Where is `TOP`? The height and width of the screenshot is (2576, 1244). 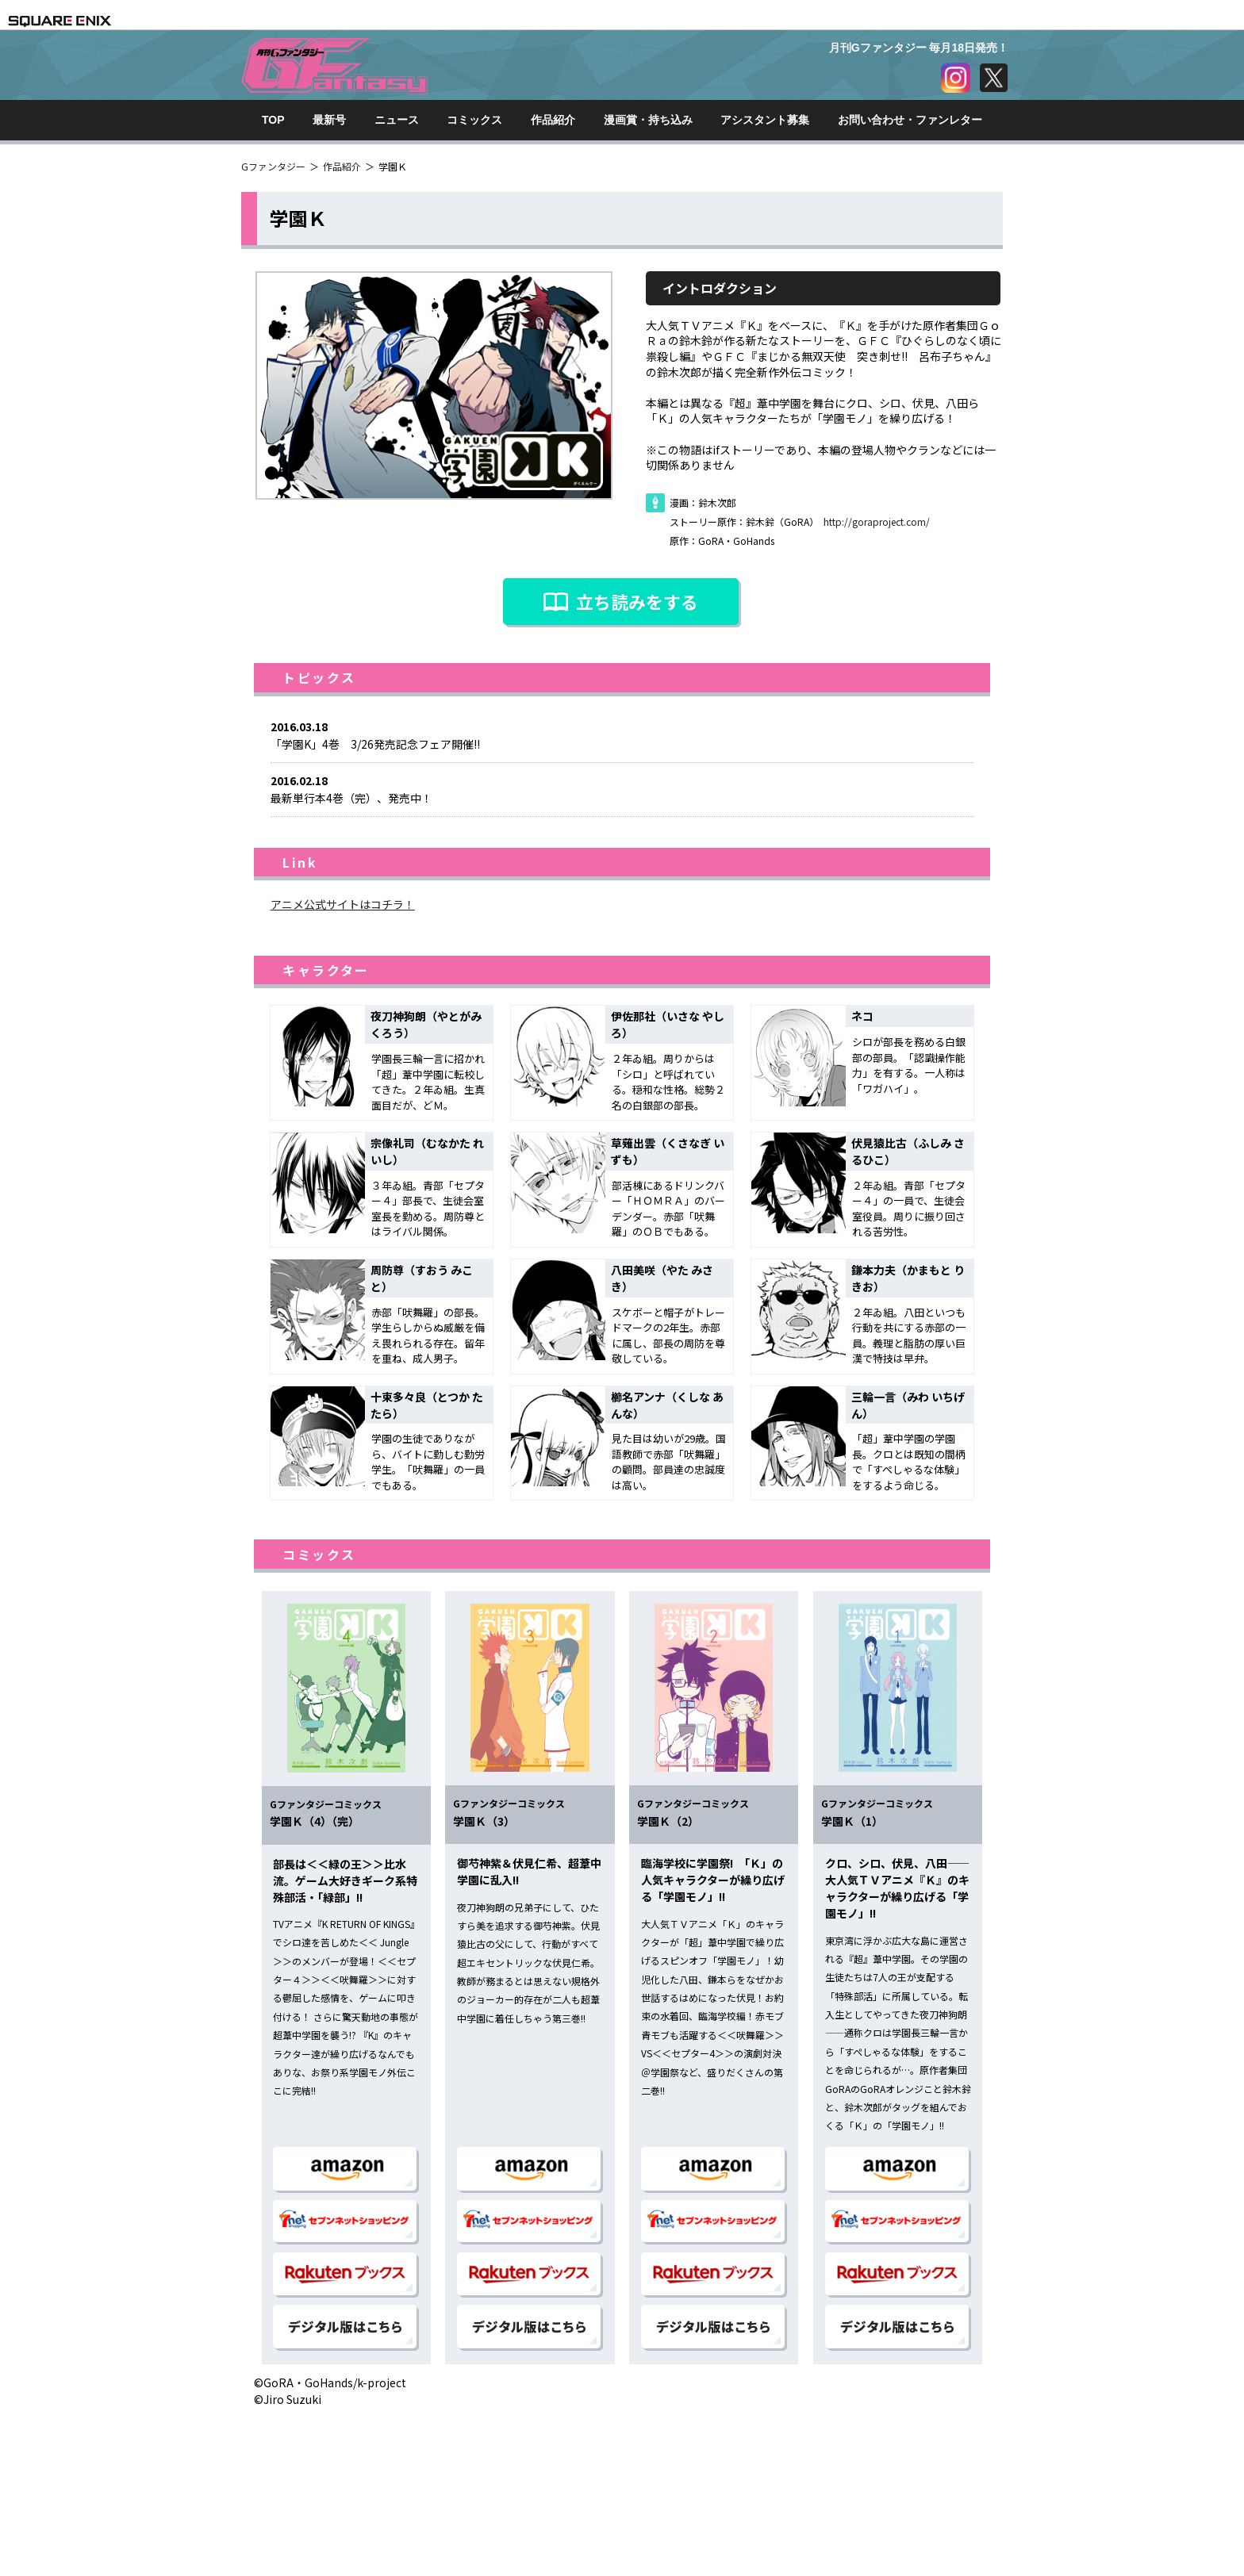 TOP is located at coordinates (273, 119).